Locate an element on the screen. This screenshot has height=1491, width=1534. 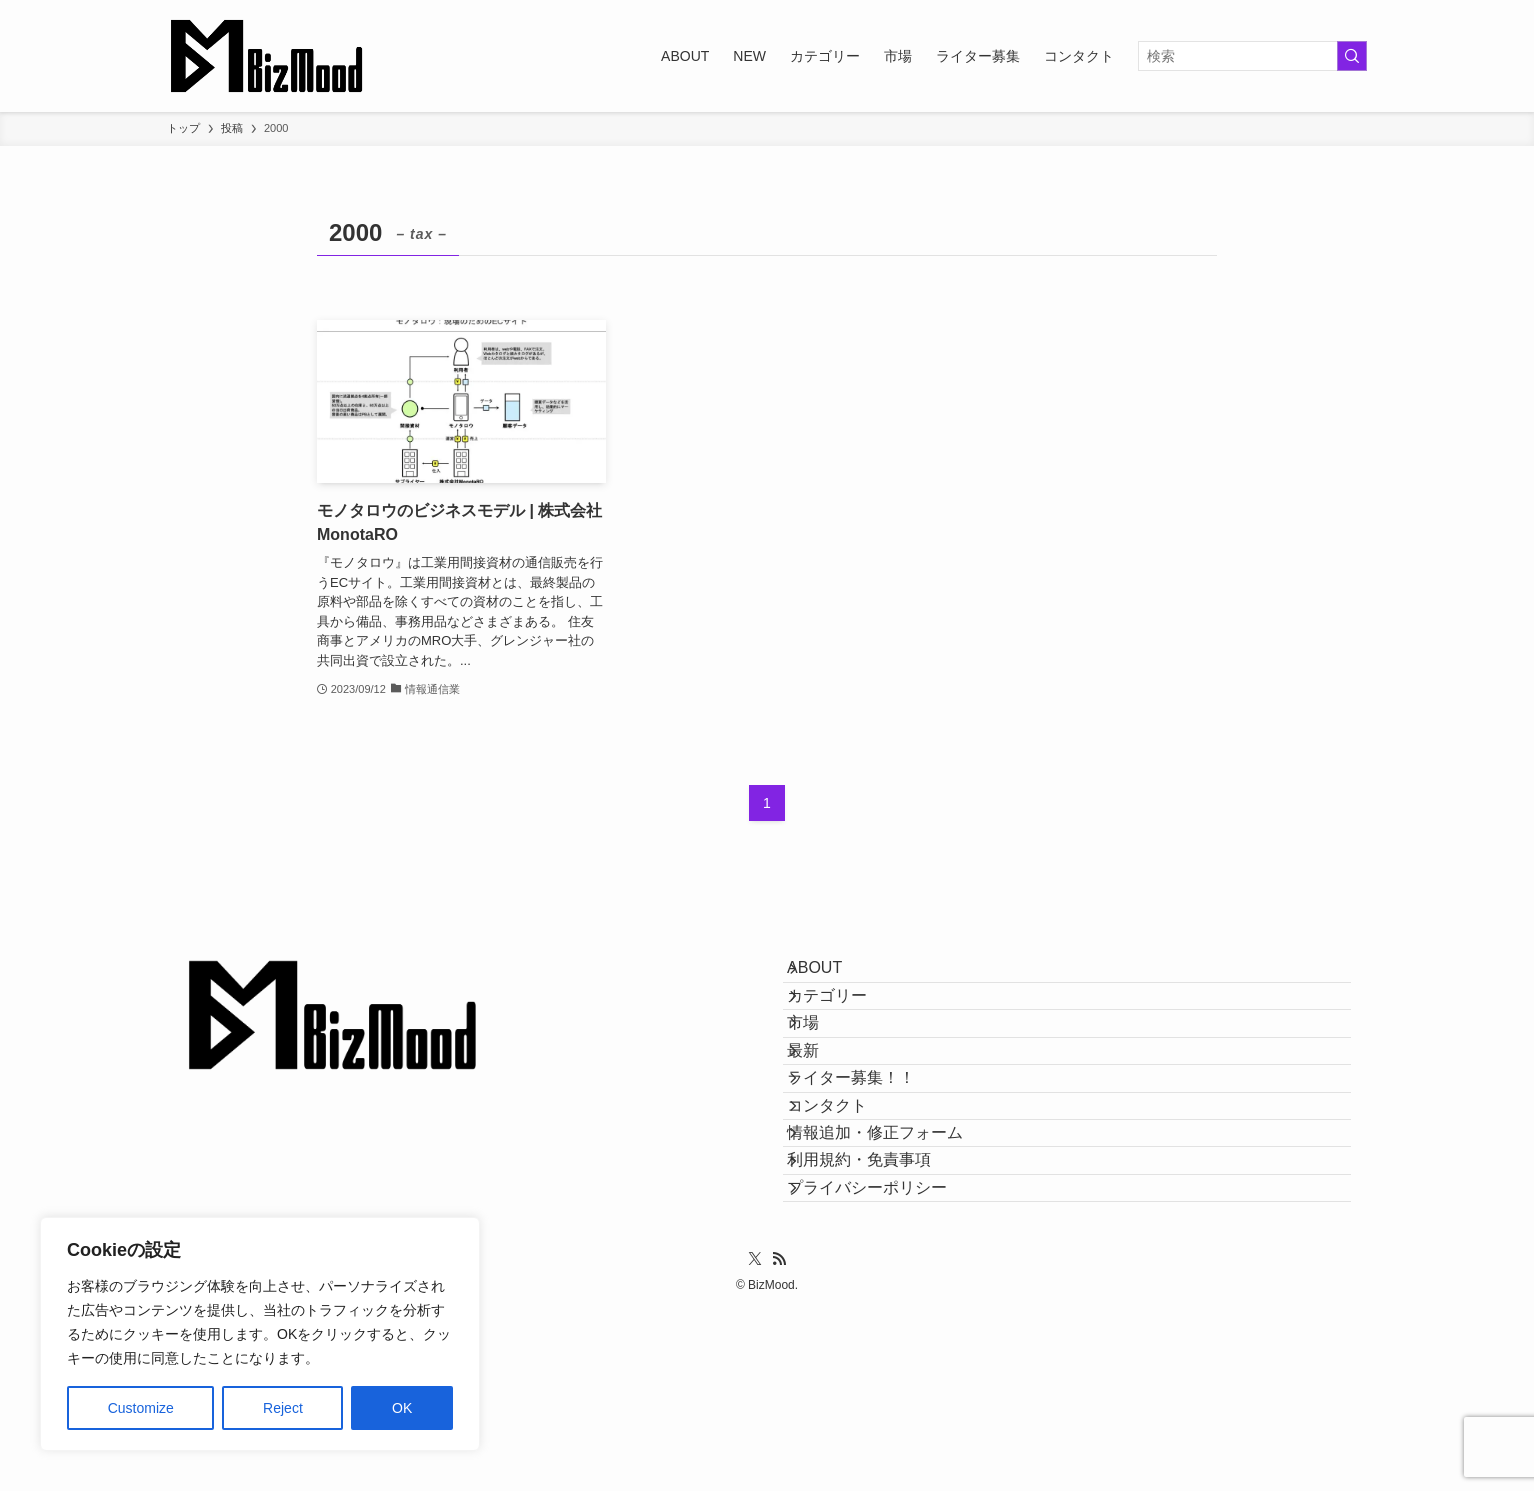
[検索を実行する] is located at coordinates (1352, 56).